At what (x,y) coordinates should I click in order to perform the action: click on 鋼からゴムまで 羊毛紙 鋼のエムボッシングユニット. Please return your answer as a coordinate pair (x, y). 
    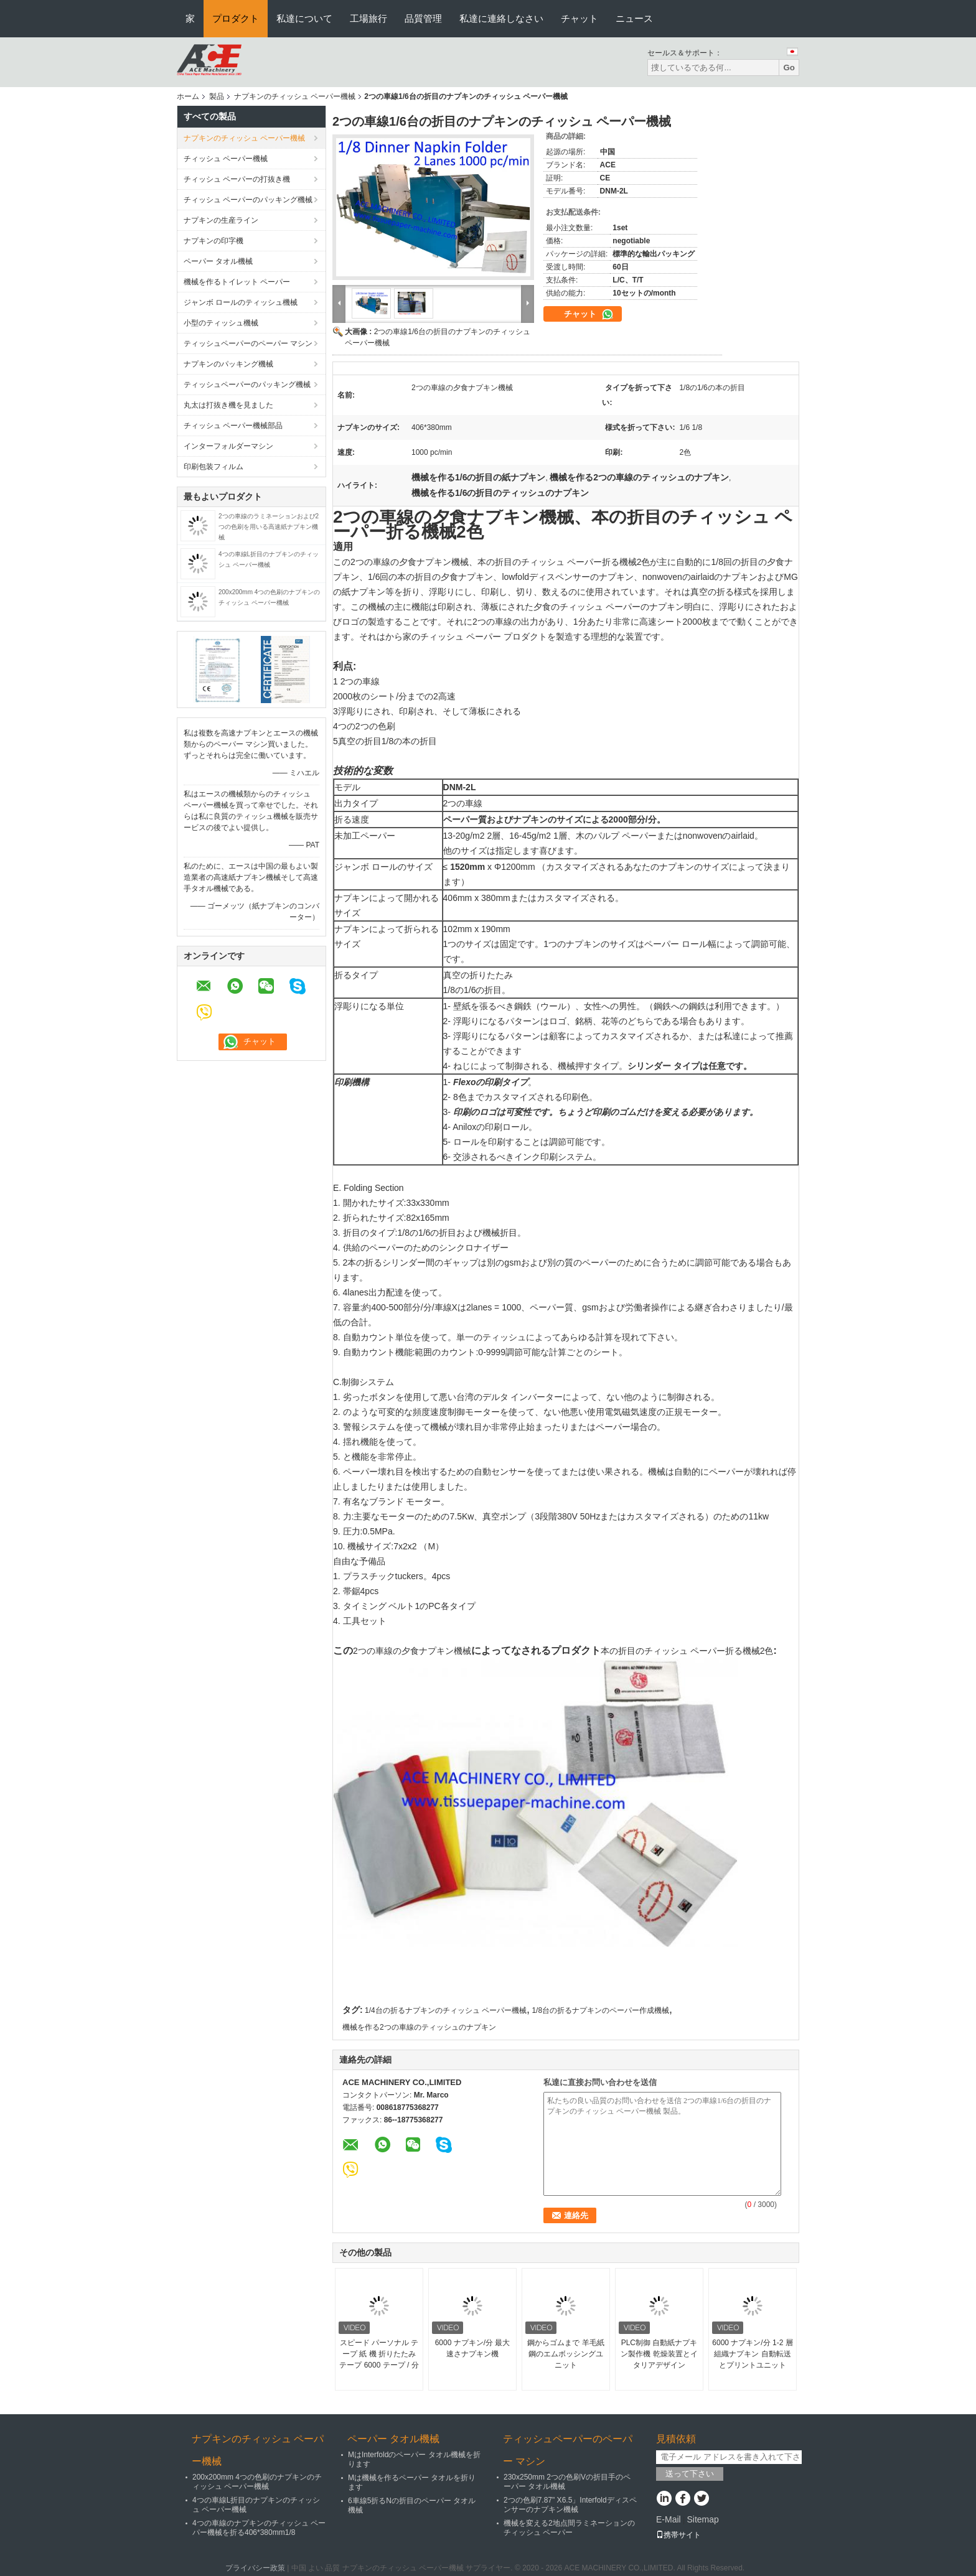
    Looking at the image, I should click on (565, 2353).